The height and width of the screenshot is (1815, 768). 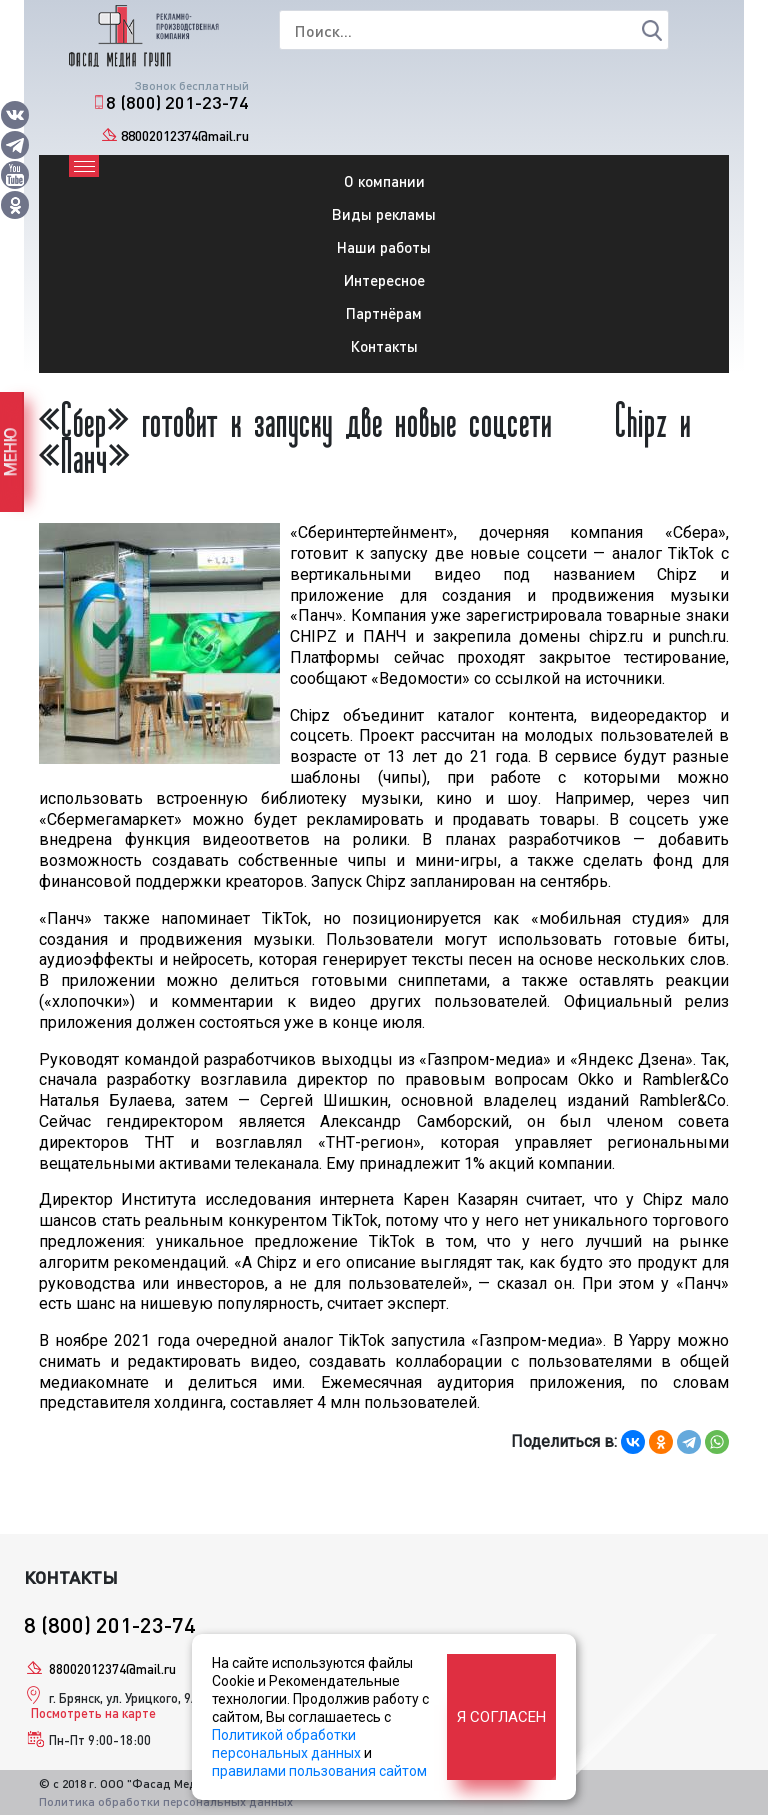 What do you see at coordinates (384, 346) in the screenshot?
I see `Контакты` at bounding box center [384, 346].